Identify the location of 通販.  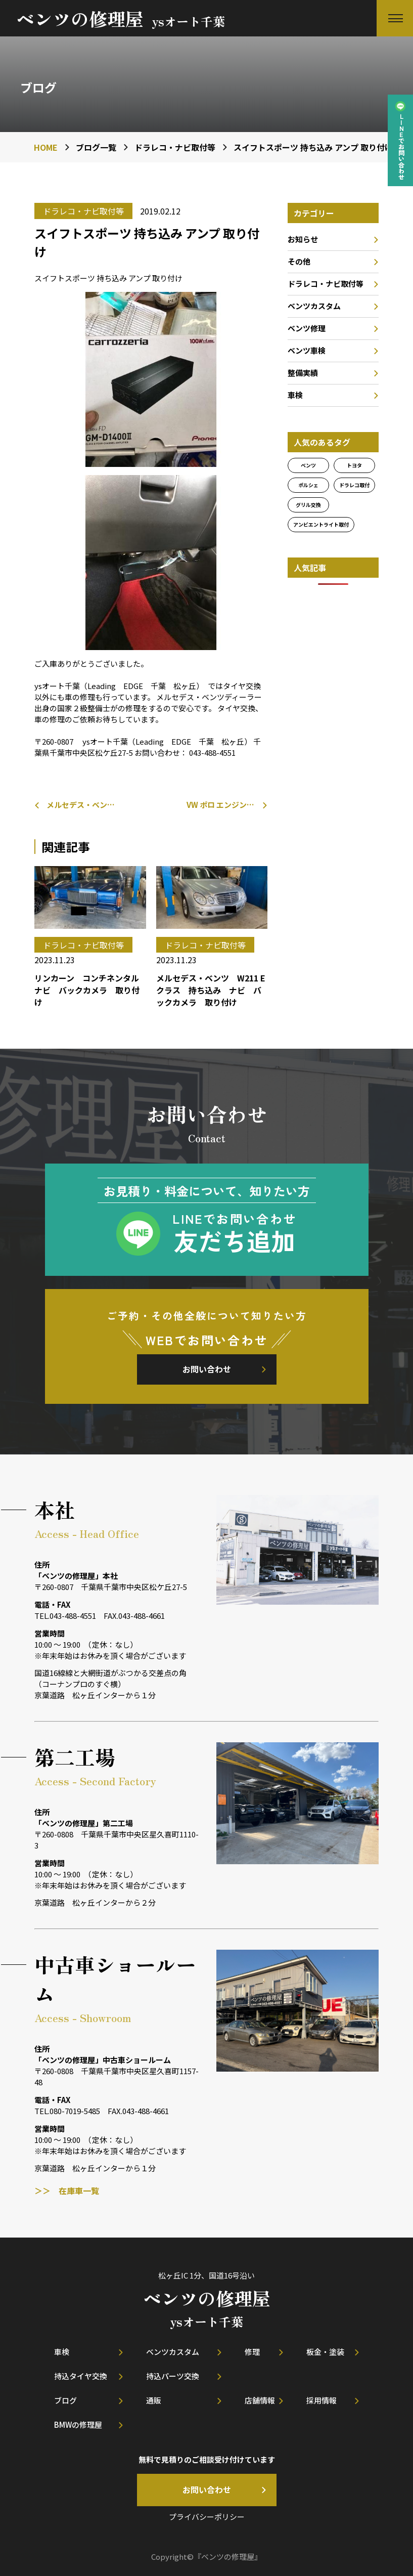
(153, 2400).